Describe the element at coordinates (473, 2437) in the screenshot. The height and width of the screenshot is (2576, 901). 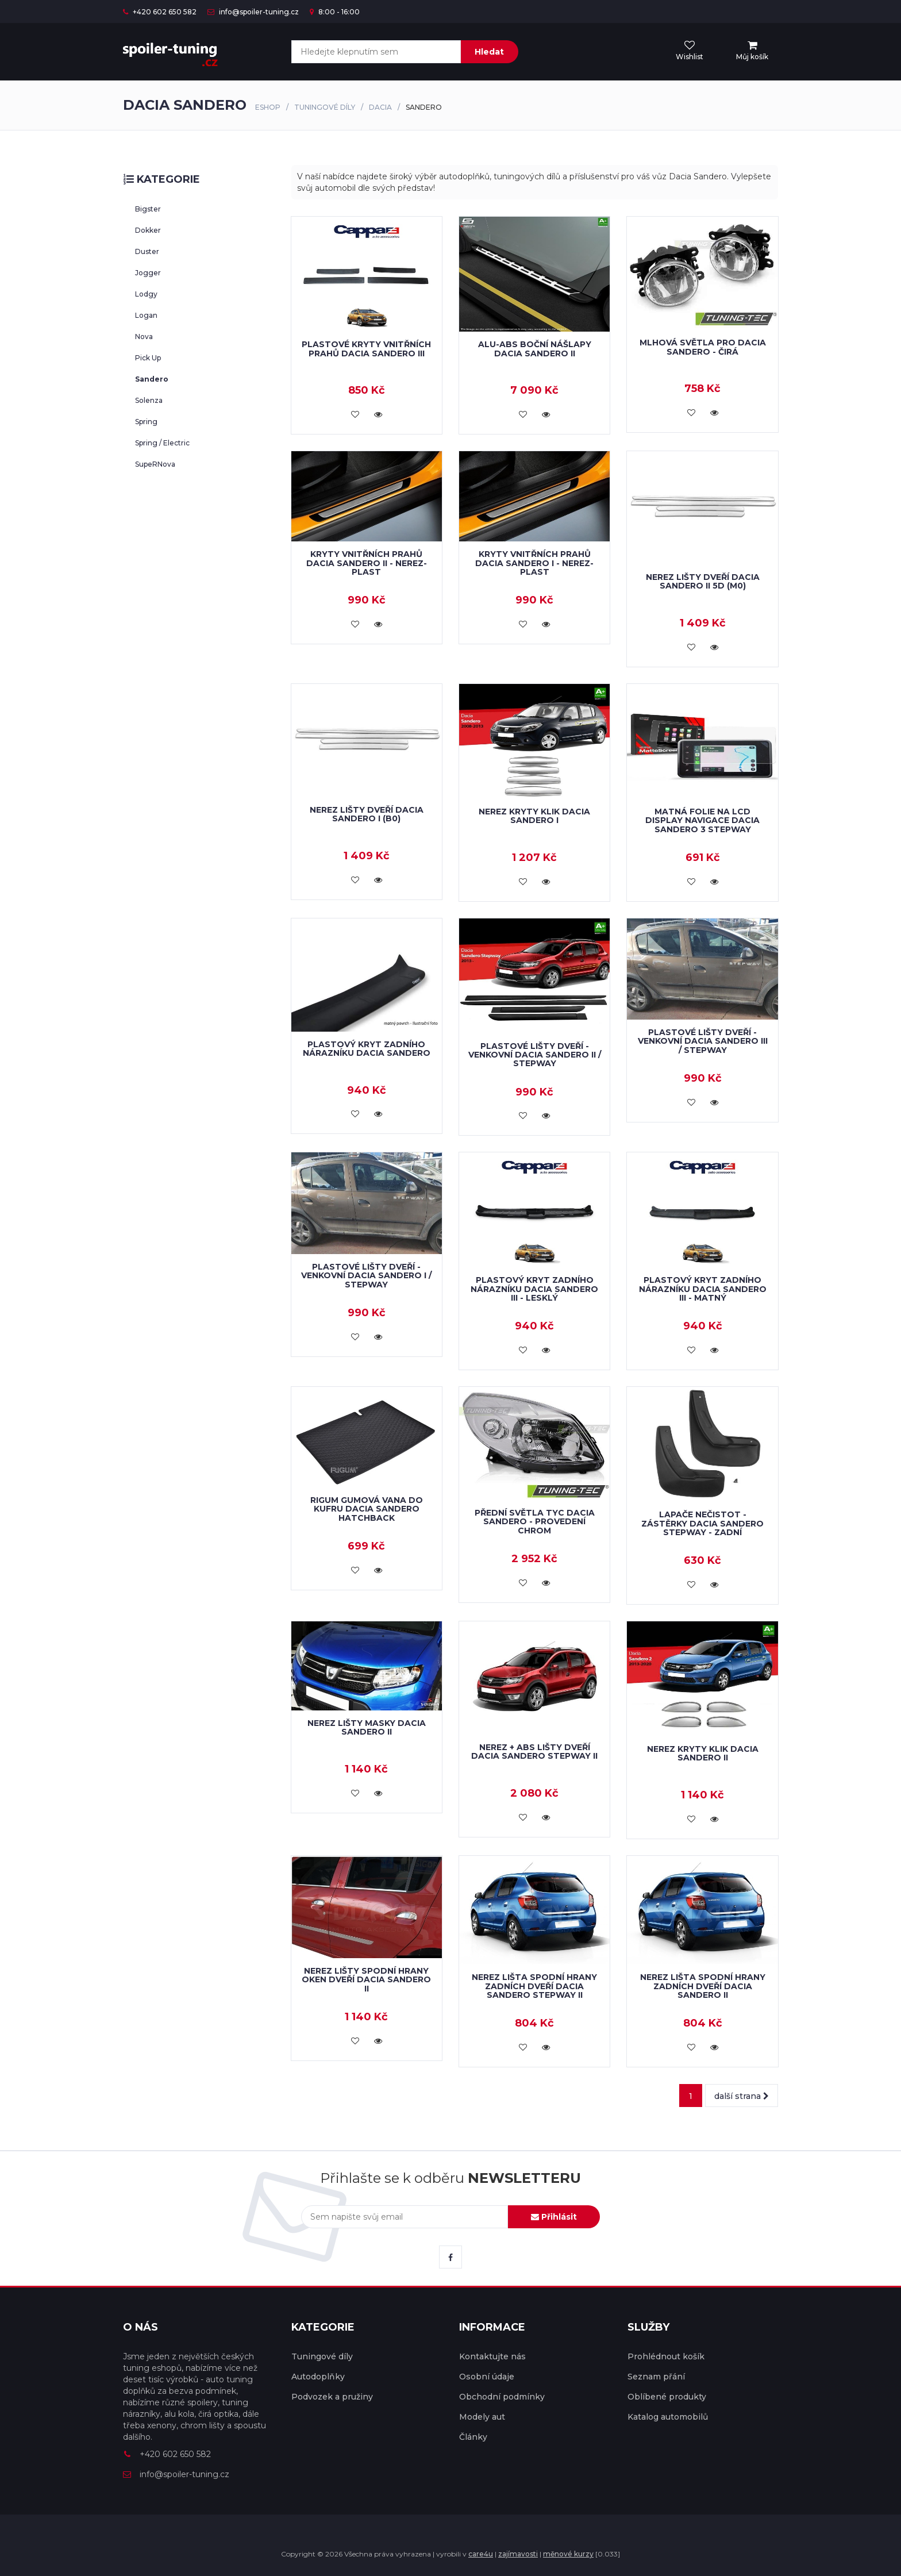
I see `Články` at that location.